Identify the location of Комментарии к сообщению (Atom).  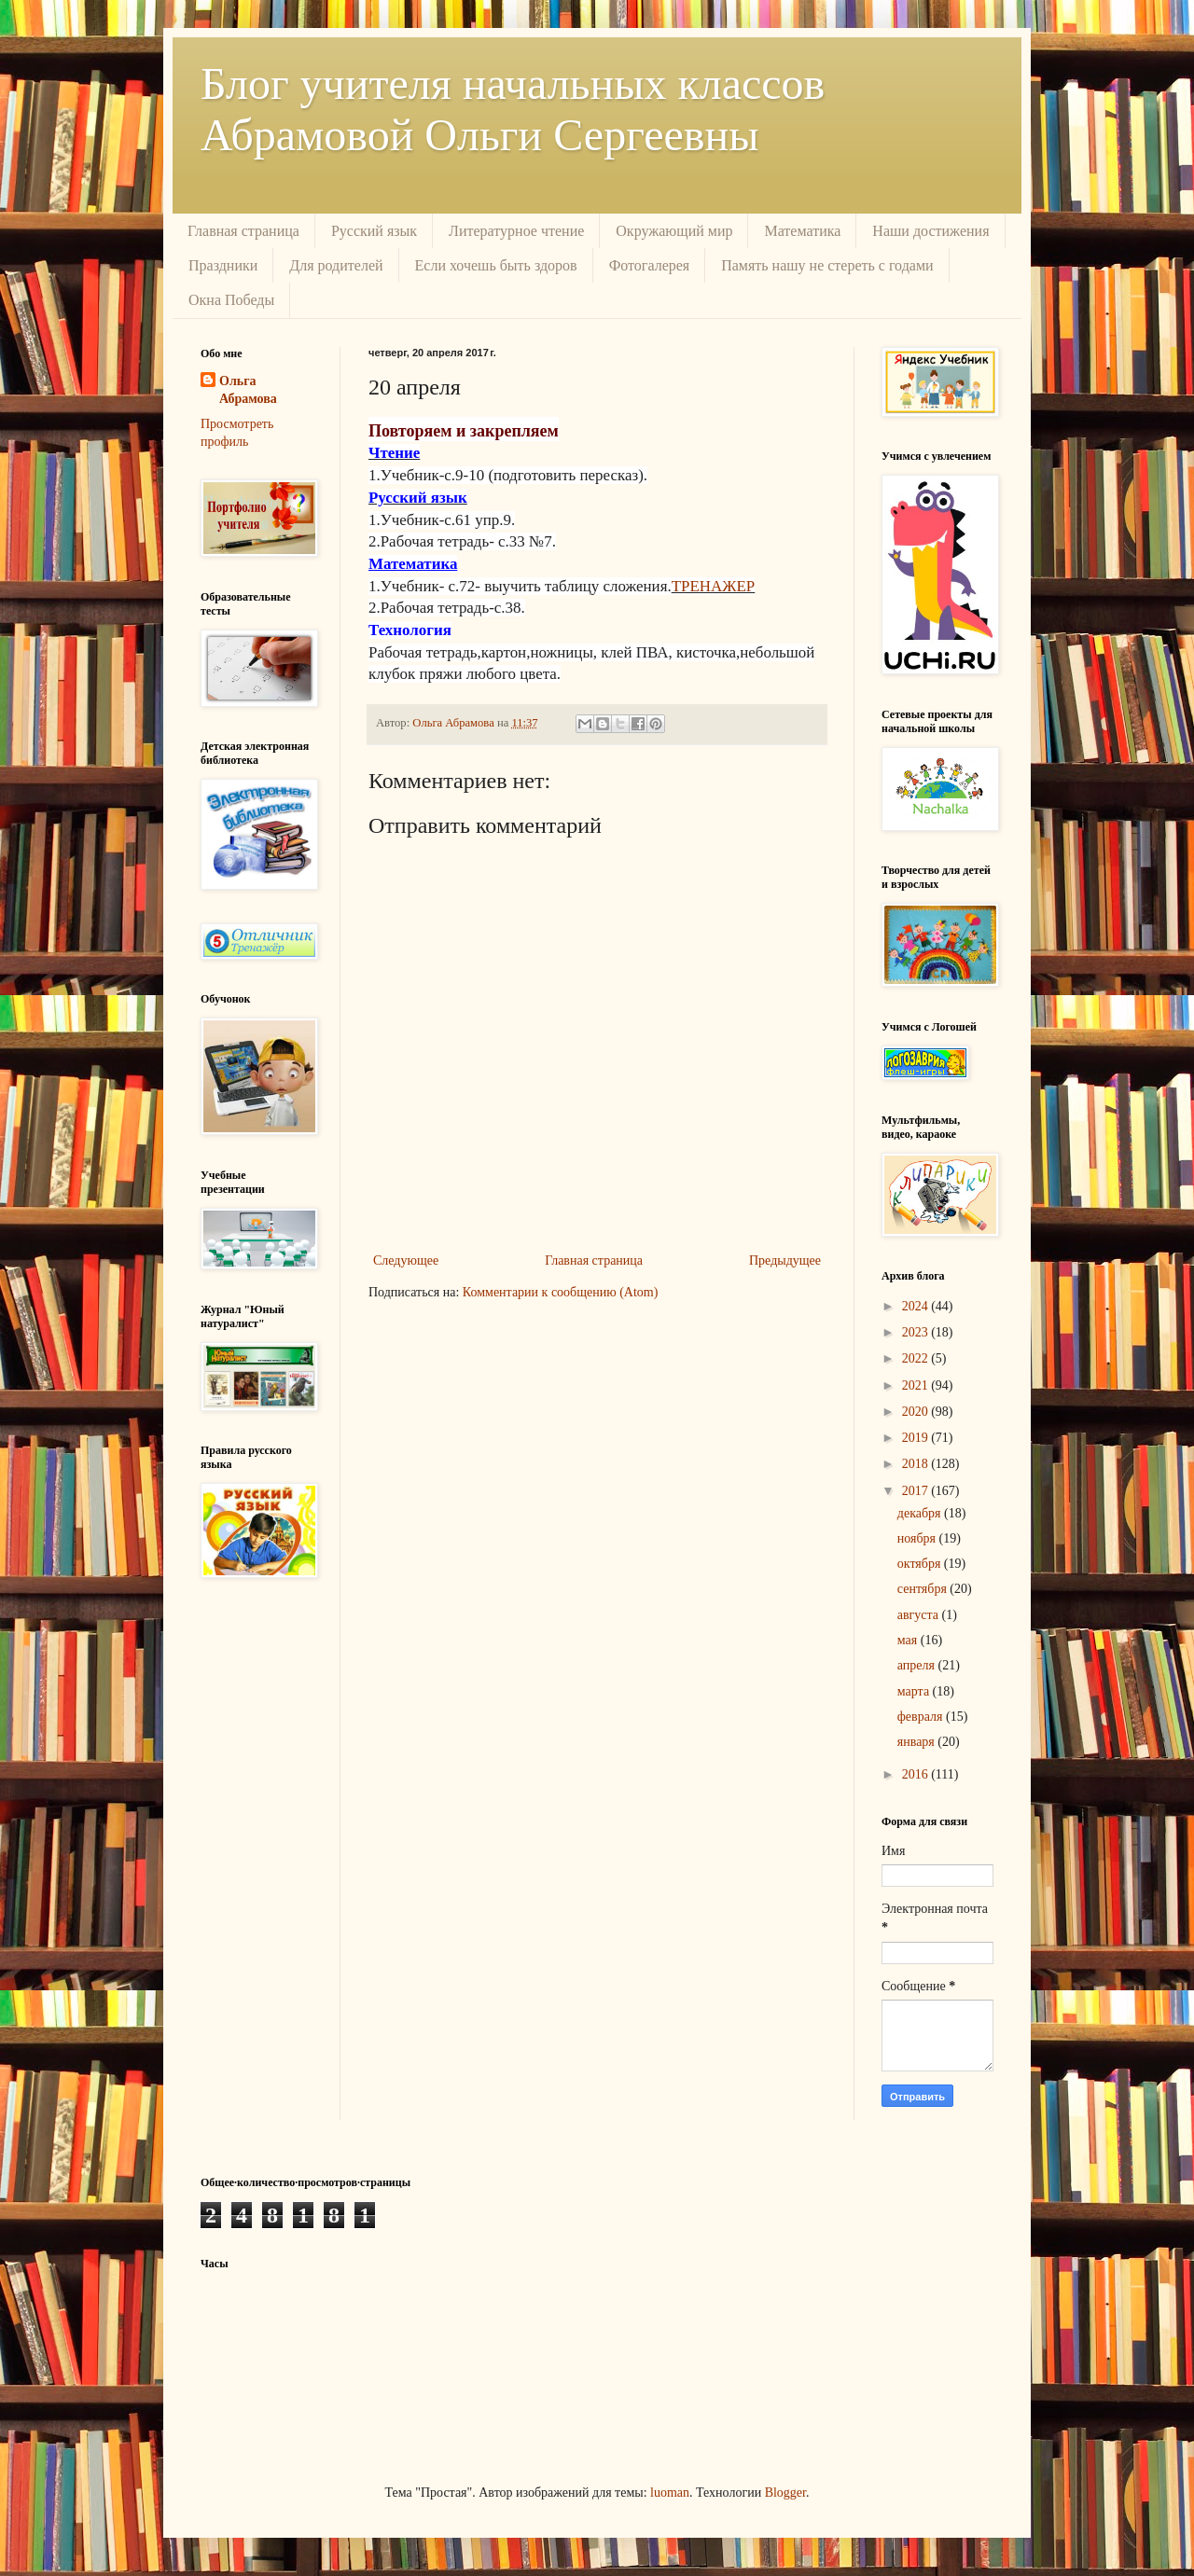
(561, 1292).